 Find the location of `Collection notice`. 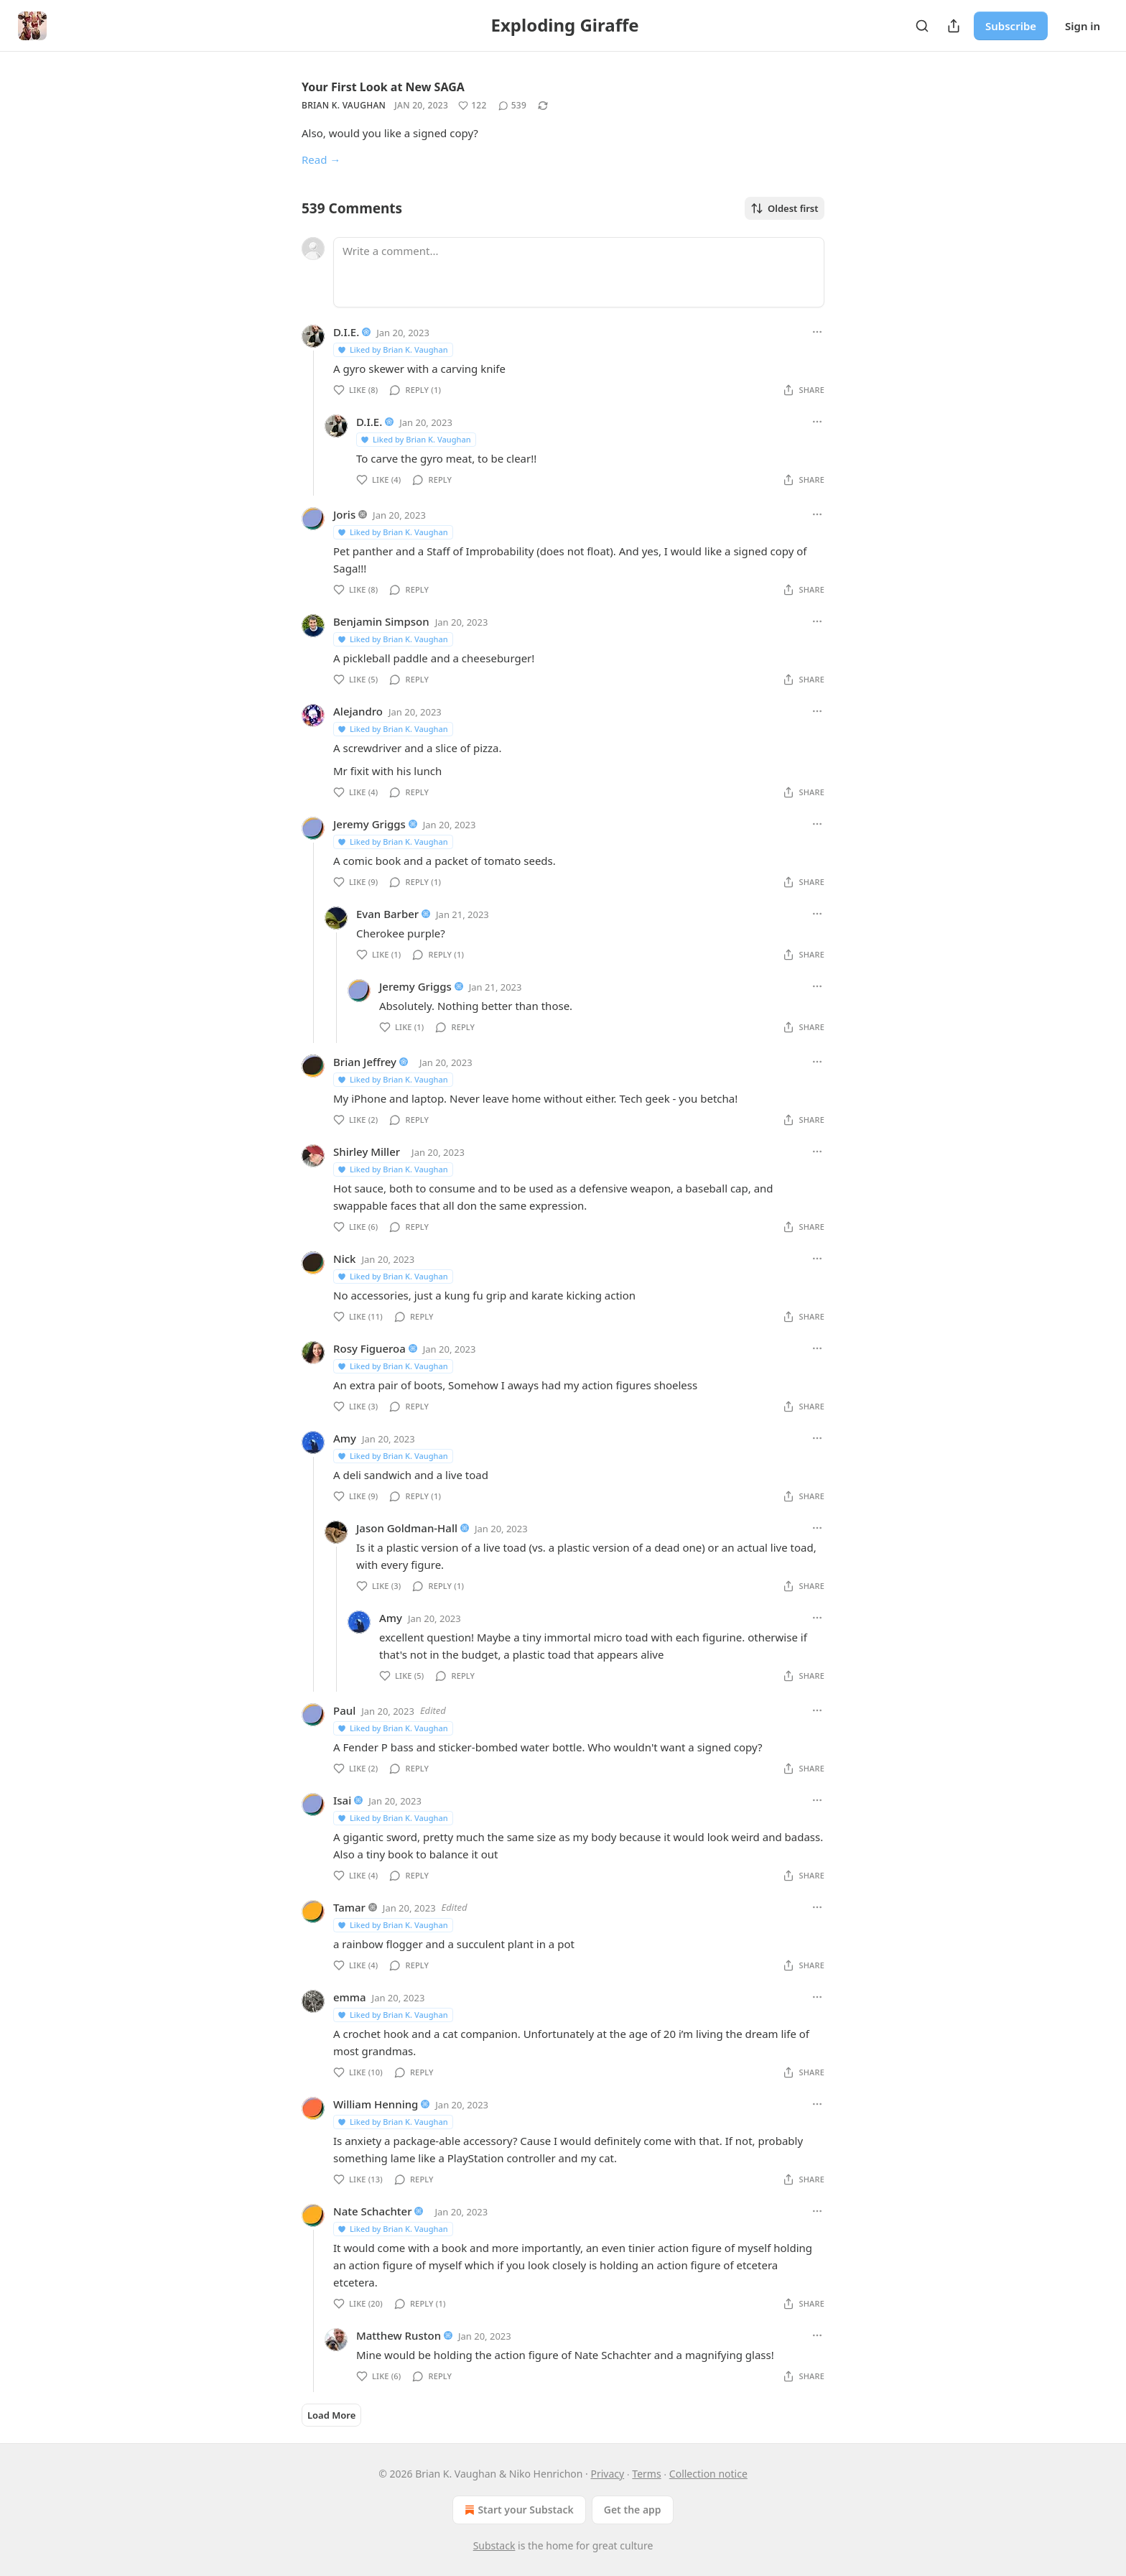

Collection notice is located at coordinates (708, 2473).